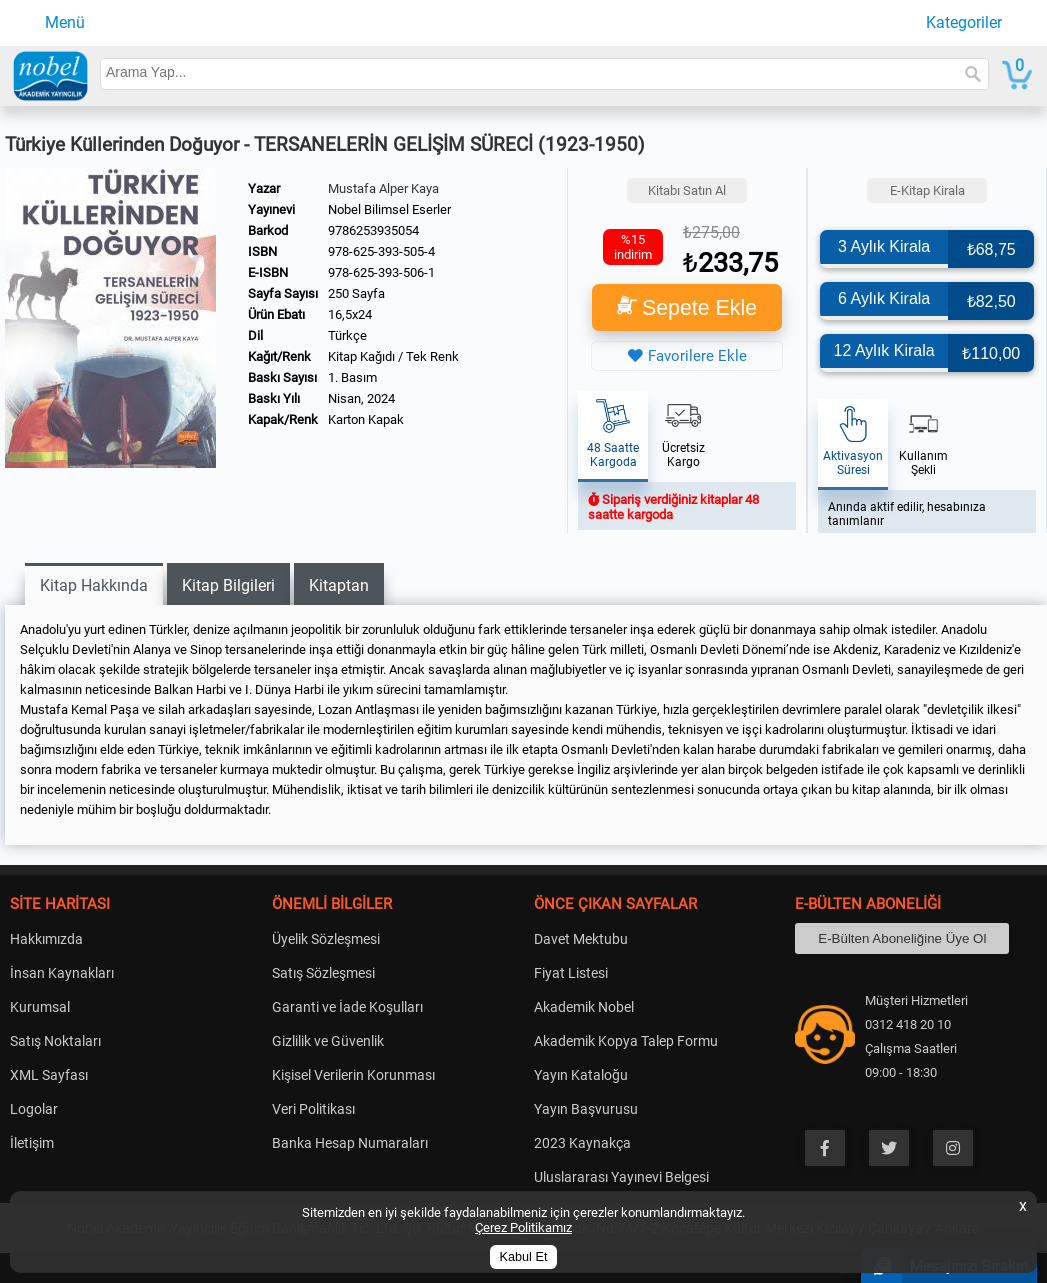 The width and height of the screenshot is (1047, 1283). What do you see at coordinates (55, 1041) in the screenshot?
I see `Satış Noktaları` at bounding box center [55, 1041].